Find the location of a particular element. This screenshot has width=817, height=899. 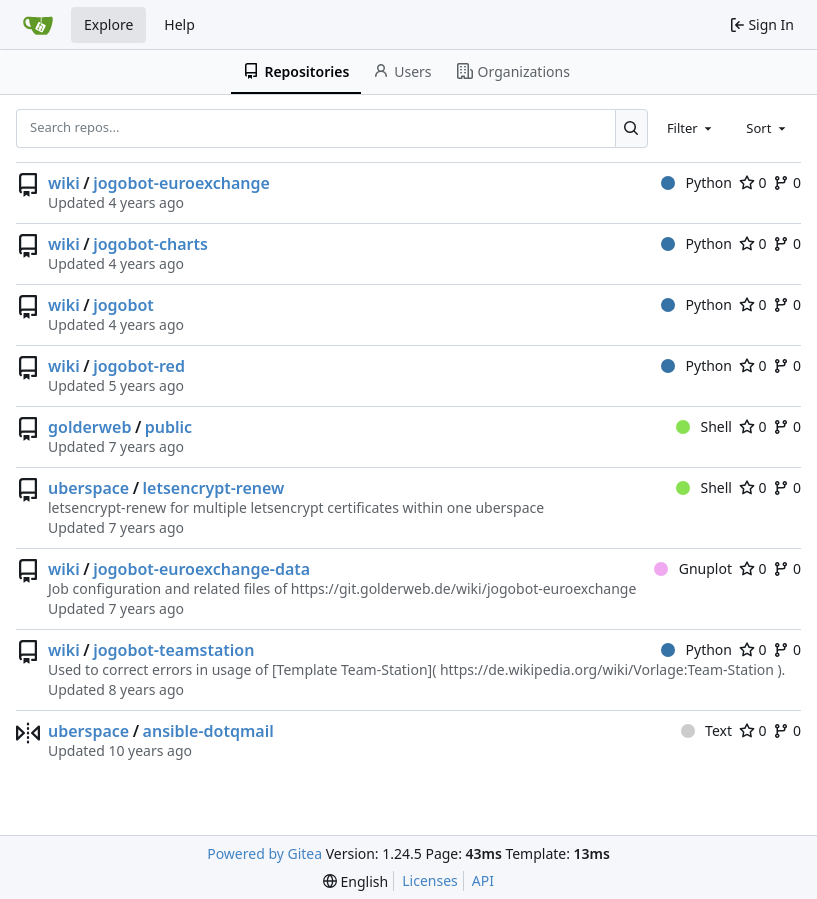

https://git.golderweb.de/wiki/jogobot-euroexchange is located at coordinates (464, 588).